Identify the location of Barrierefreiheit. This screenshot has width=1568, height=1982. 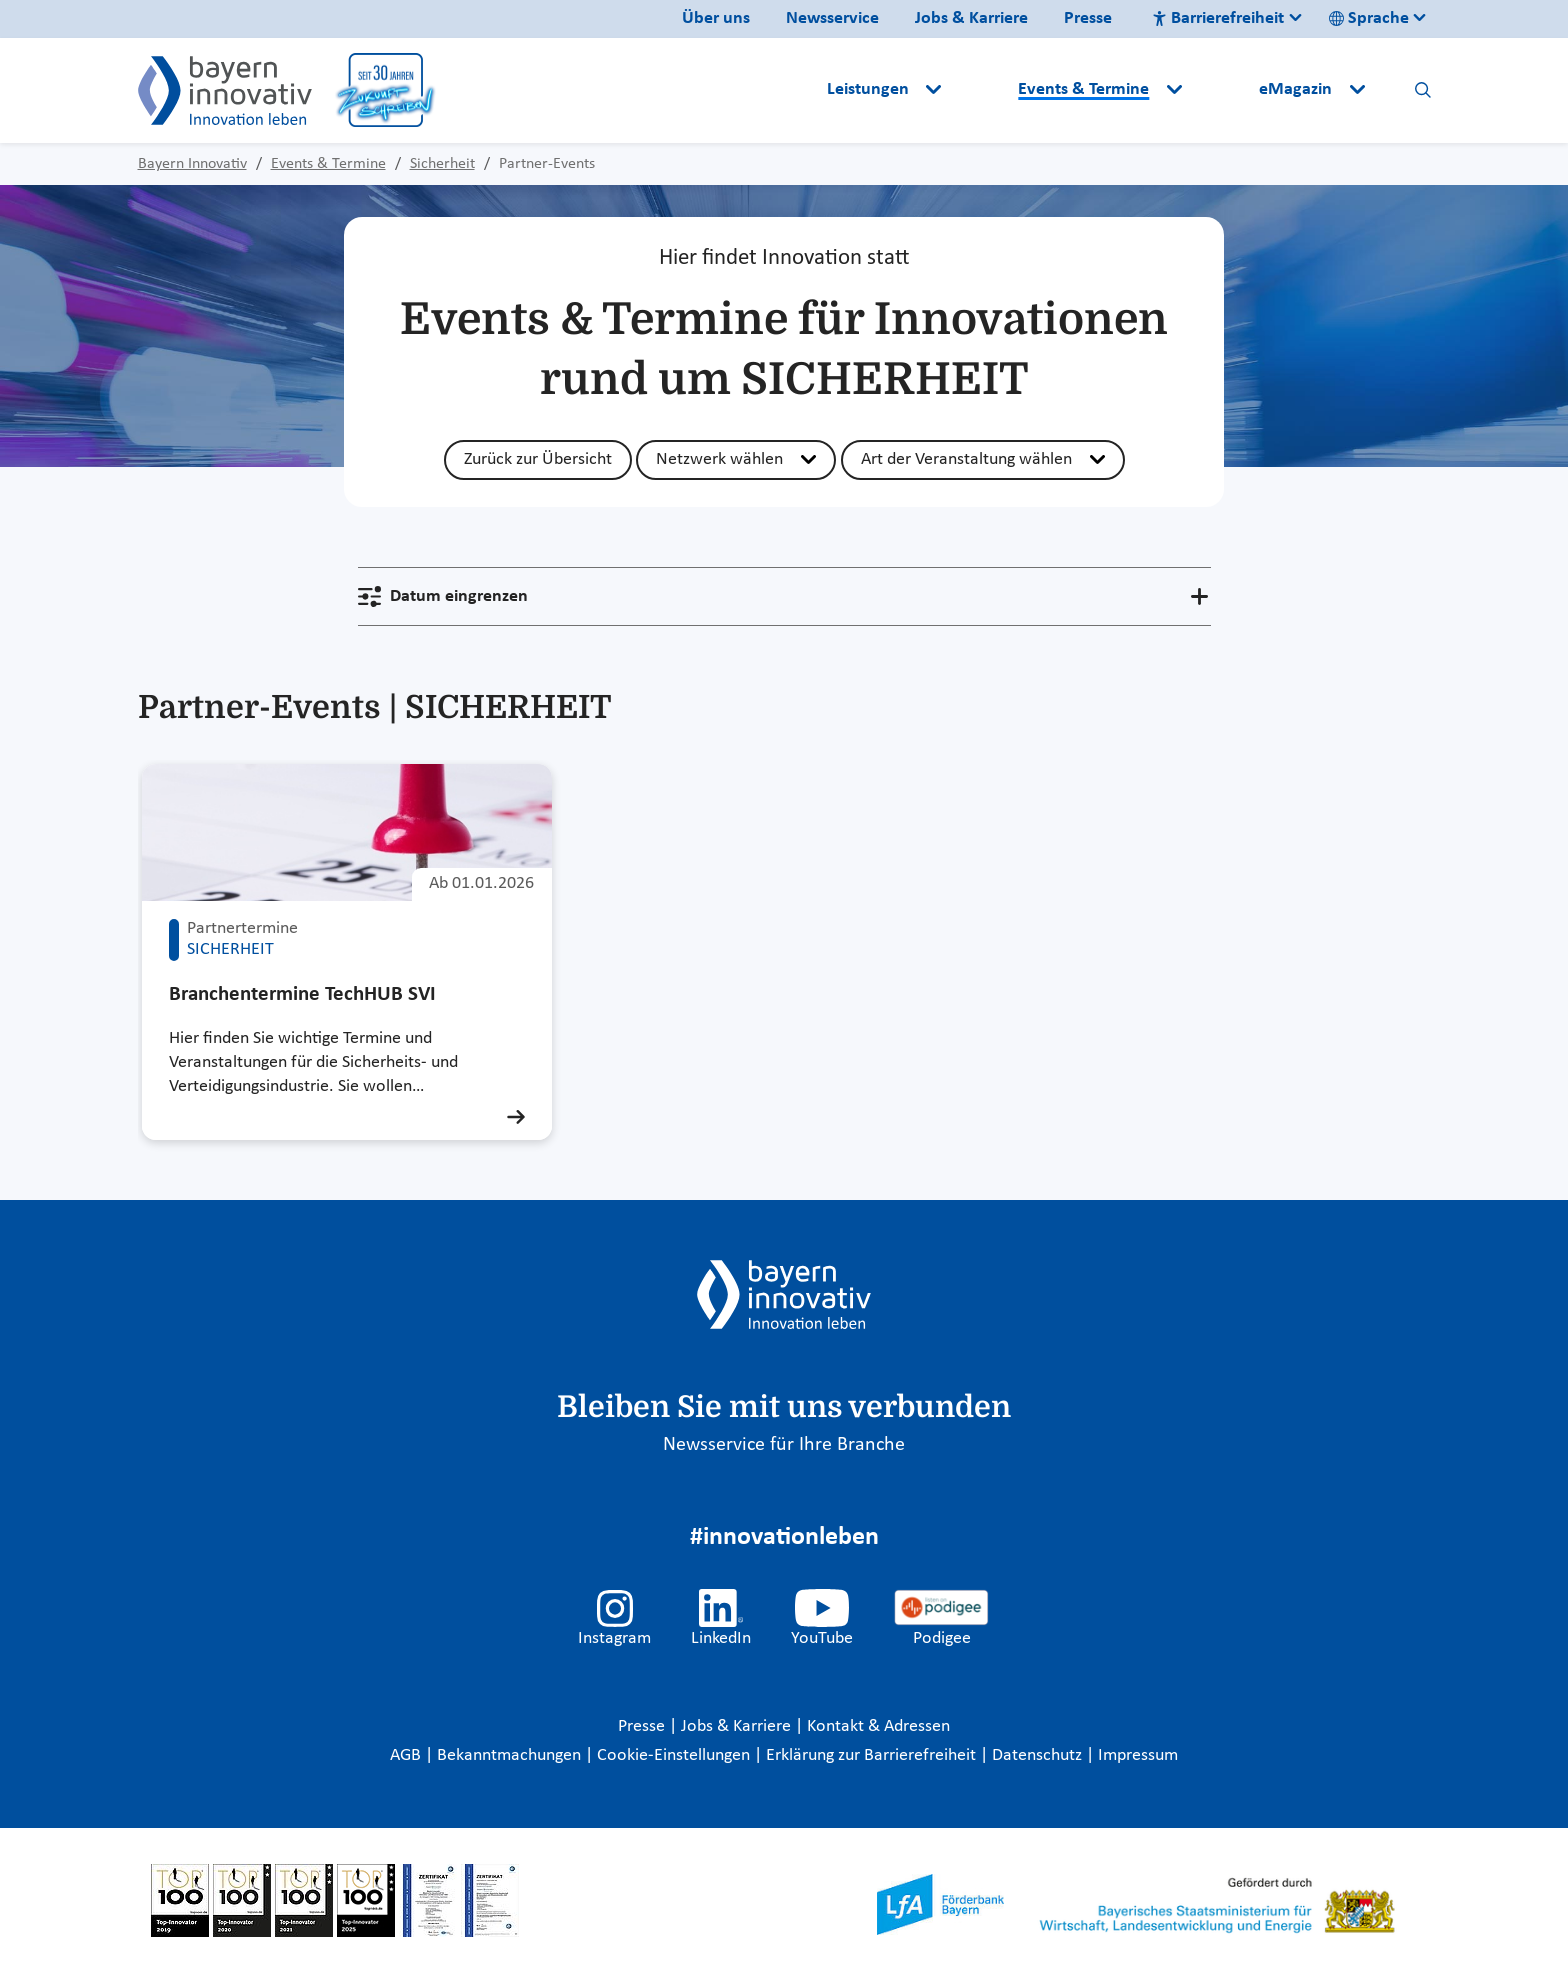
(1218, 18).